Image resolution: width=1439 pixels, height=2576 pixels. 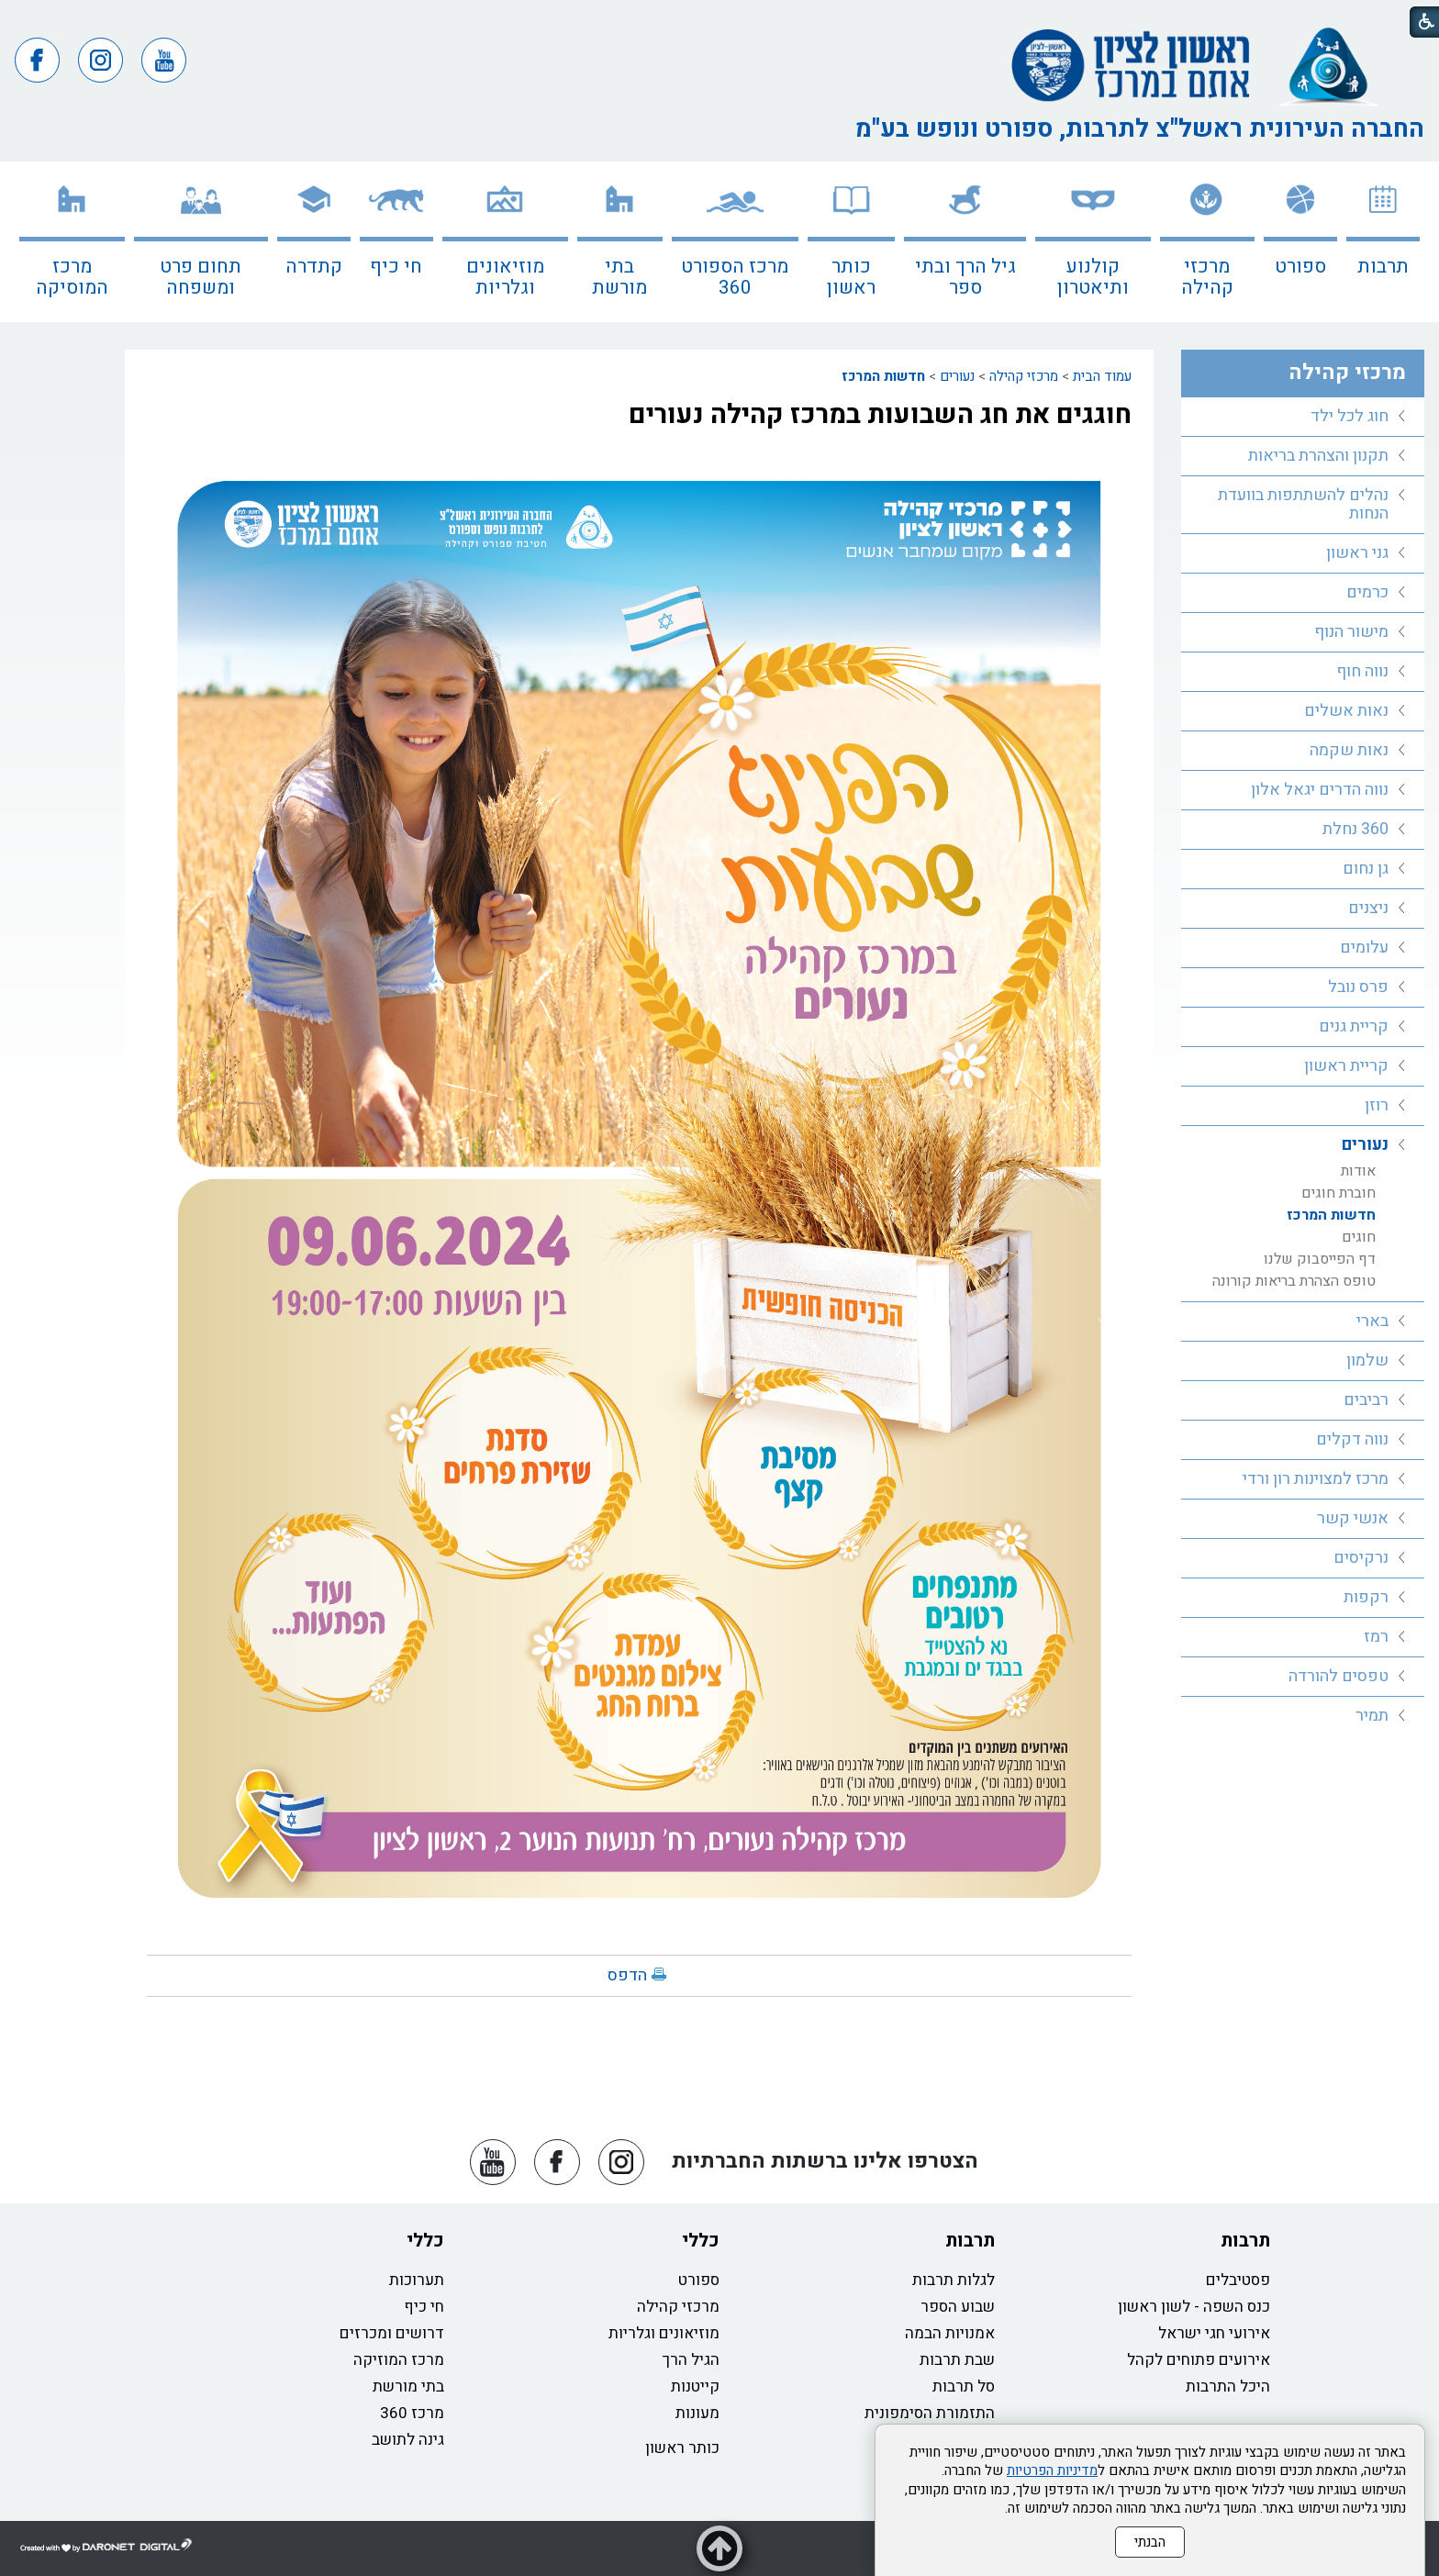 What do you see at coordinates (1359, 1237) in the screenshot?
I see `חוגים` at bounding box center [1359, 1237].